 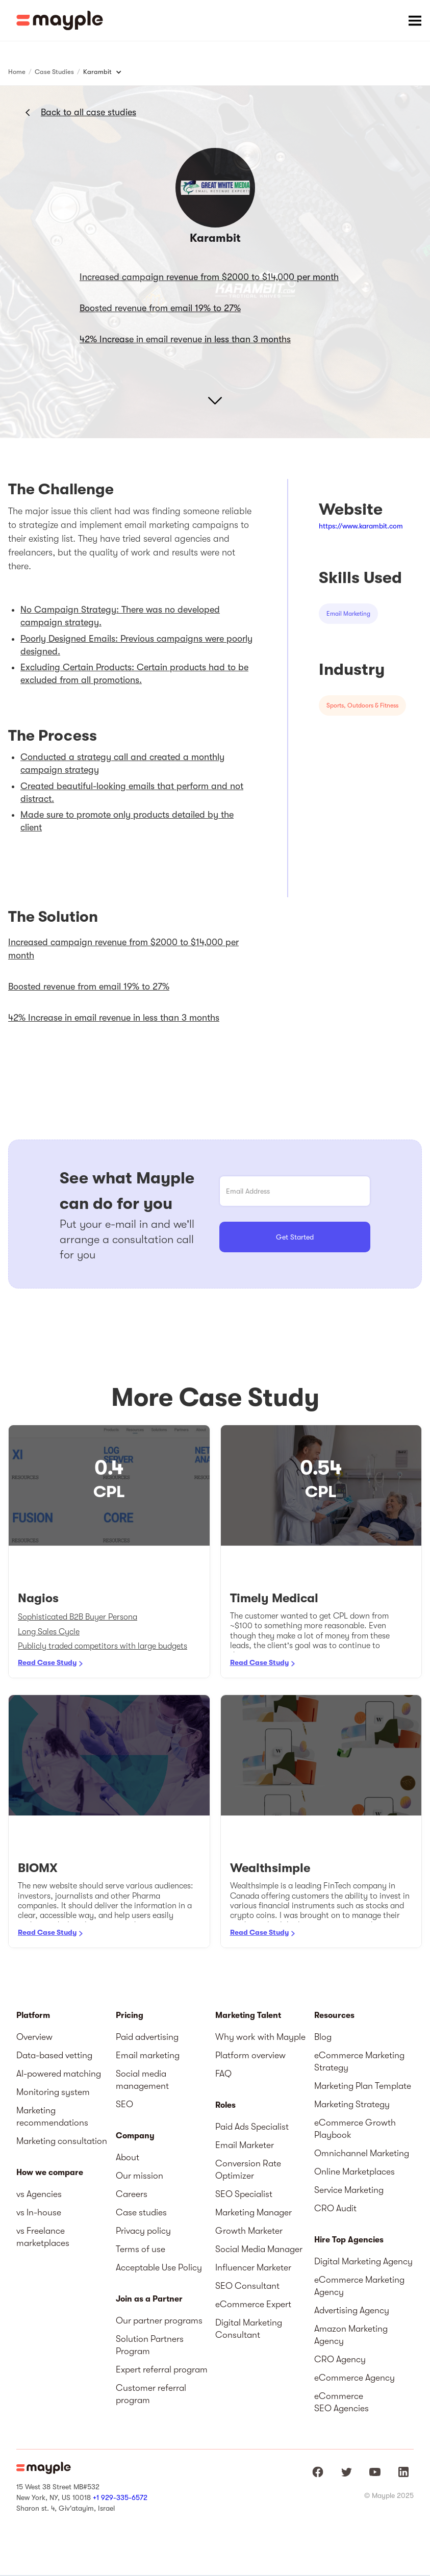 I want to click on Marketing Plan Template, so click(x=362, y=2086).